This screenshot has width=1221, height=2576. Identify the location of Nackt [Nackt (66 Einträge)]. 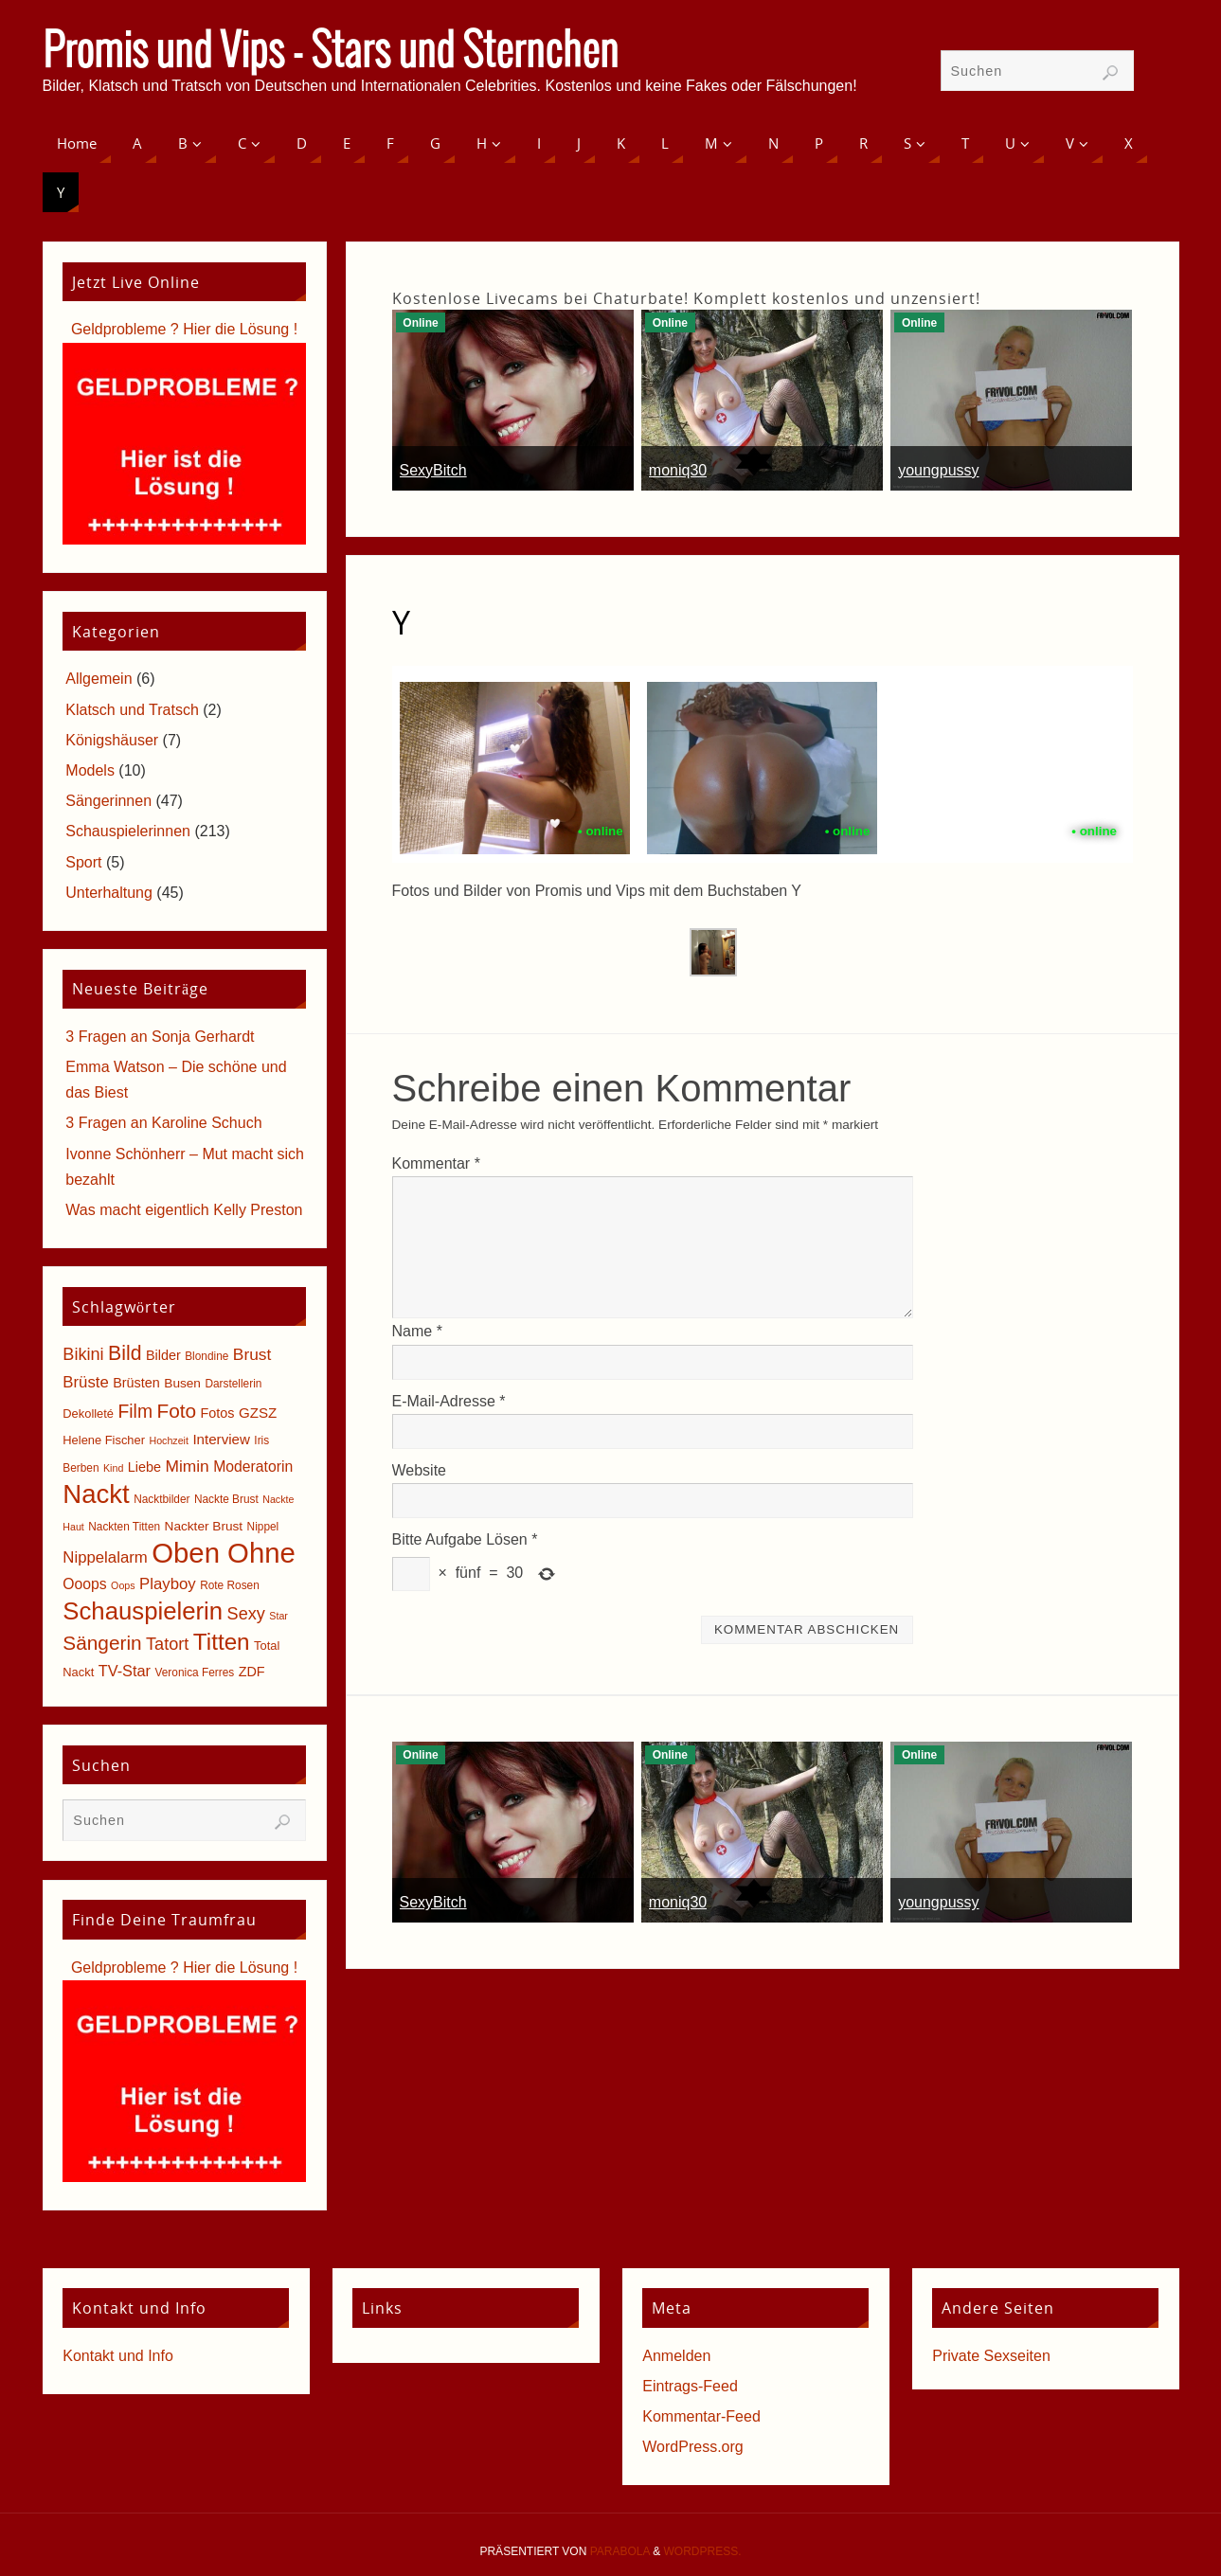
(96, 1494).